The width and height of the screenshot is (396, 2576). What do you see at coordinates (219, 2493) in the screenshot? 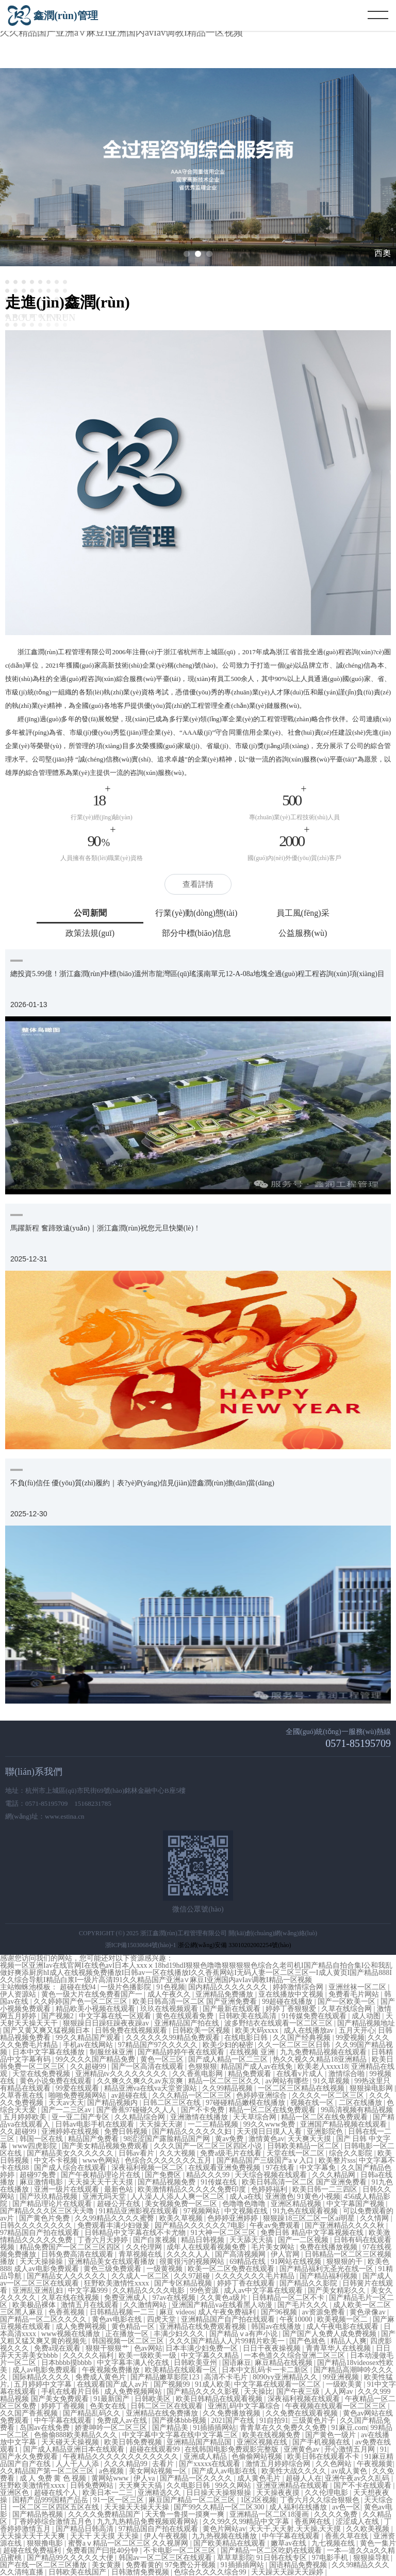
I see `日日操天天操狠狠操` at bounding box center [219, 2493].